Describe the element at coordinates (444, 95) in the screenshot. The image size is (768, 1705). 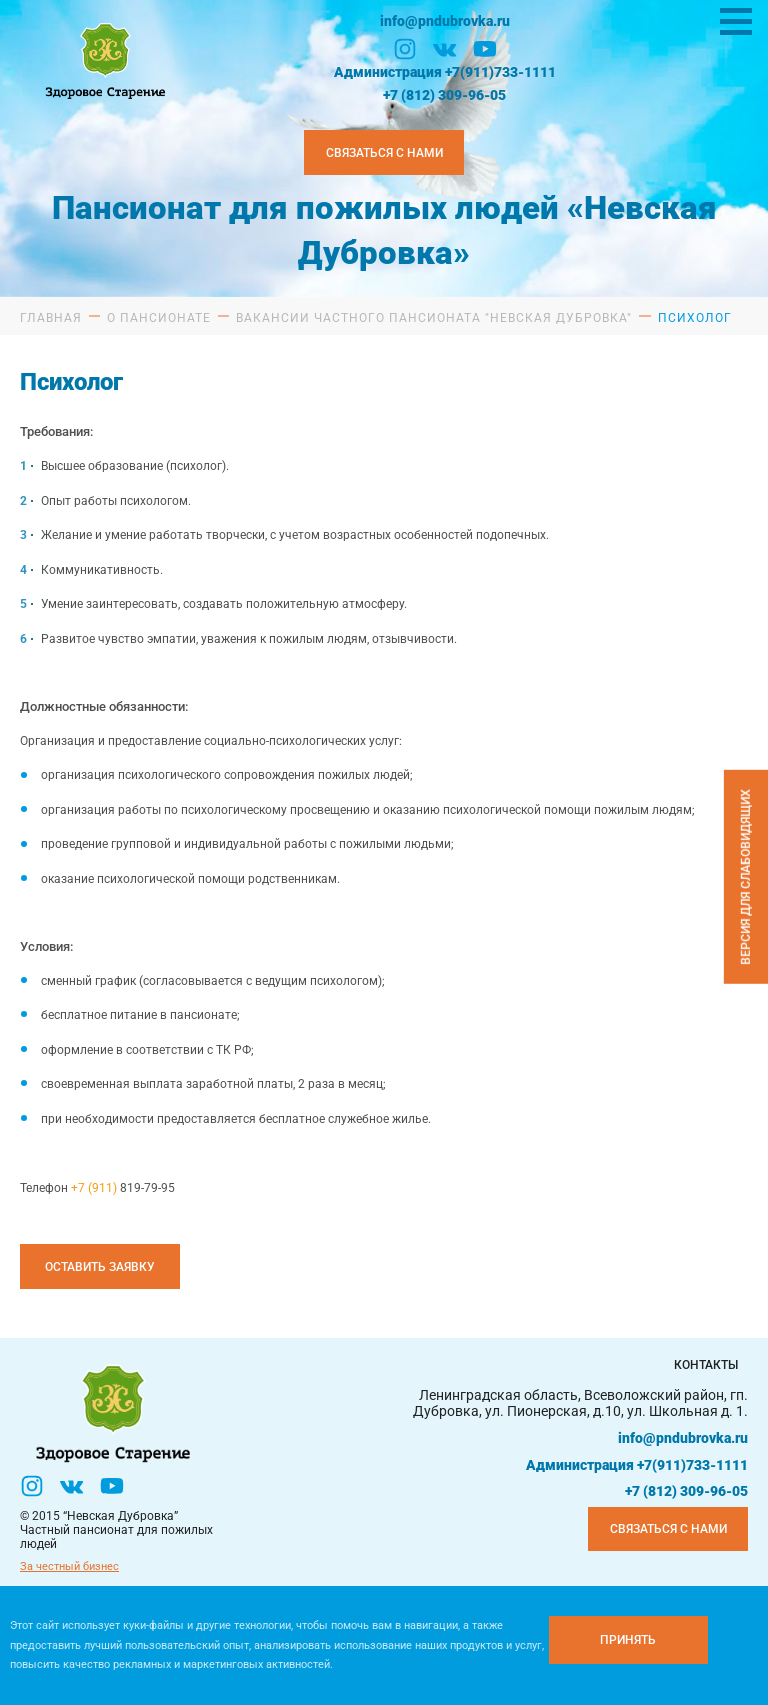
I see `+7 (812) 309-96-05` at that location.